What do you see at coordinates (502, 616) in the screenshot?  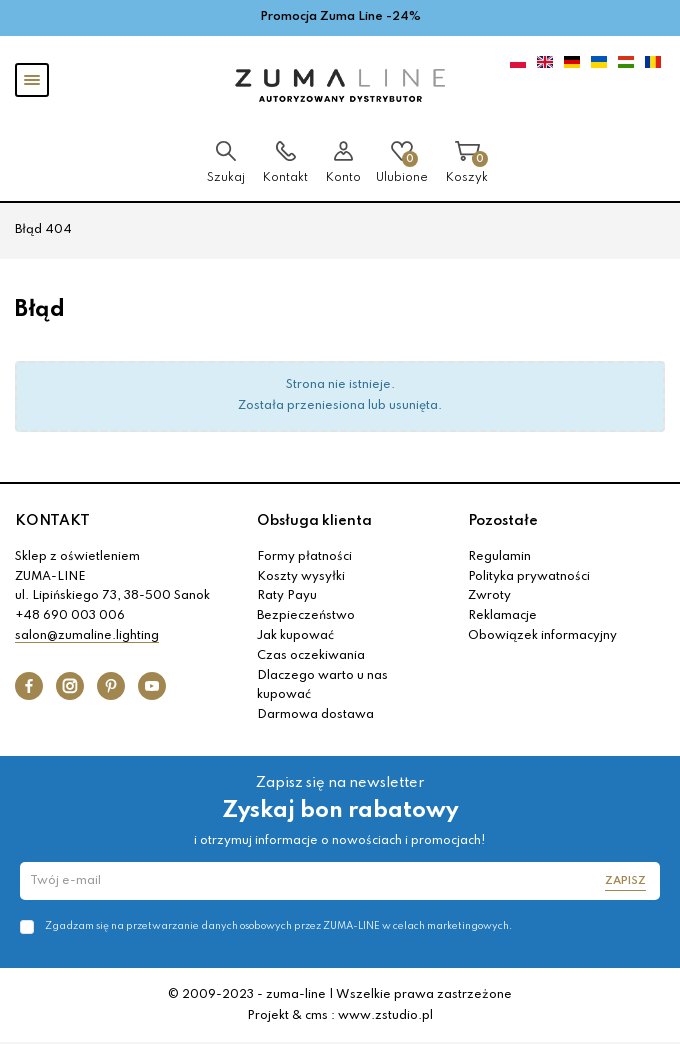 I see `Reklamacje` at bounding box center [502, 616].